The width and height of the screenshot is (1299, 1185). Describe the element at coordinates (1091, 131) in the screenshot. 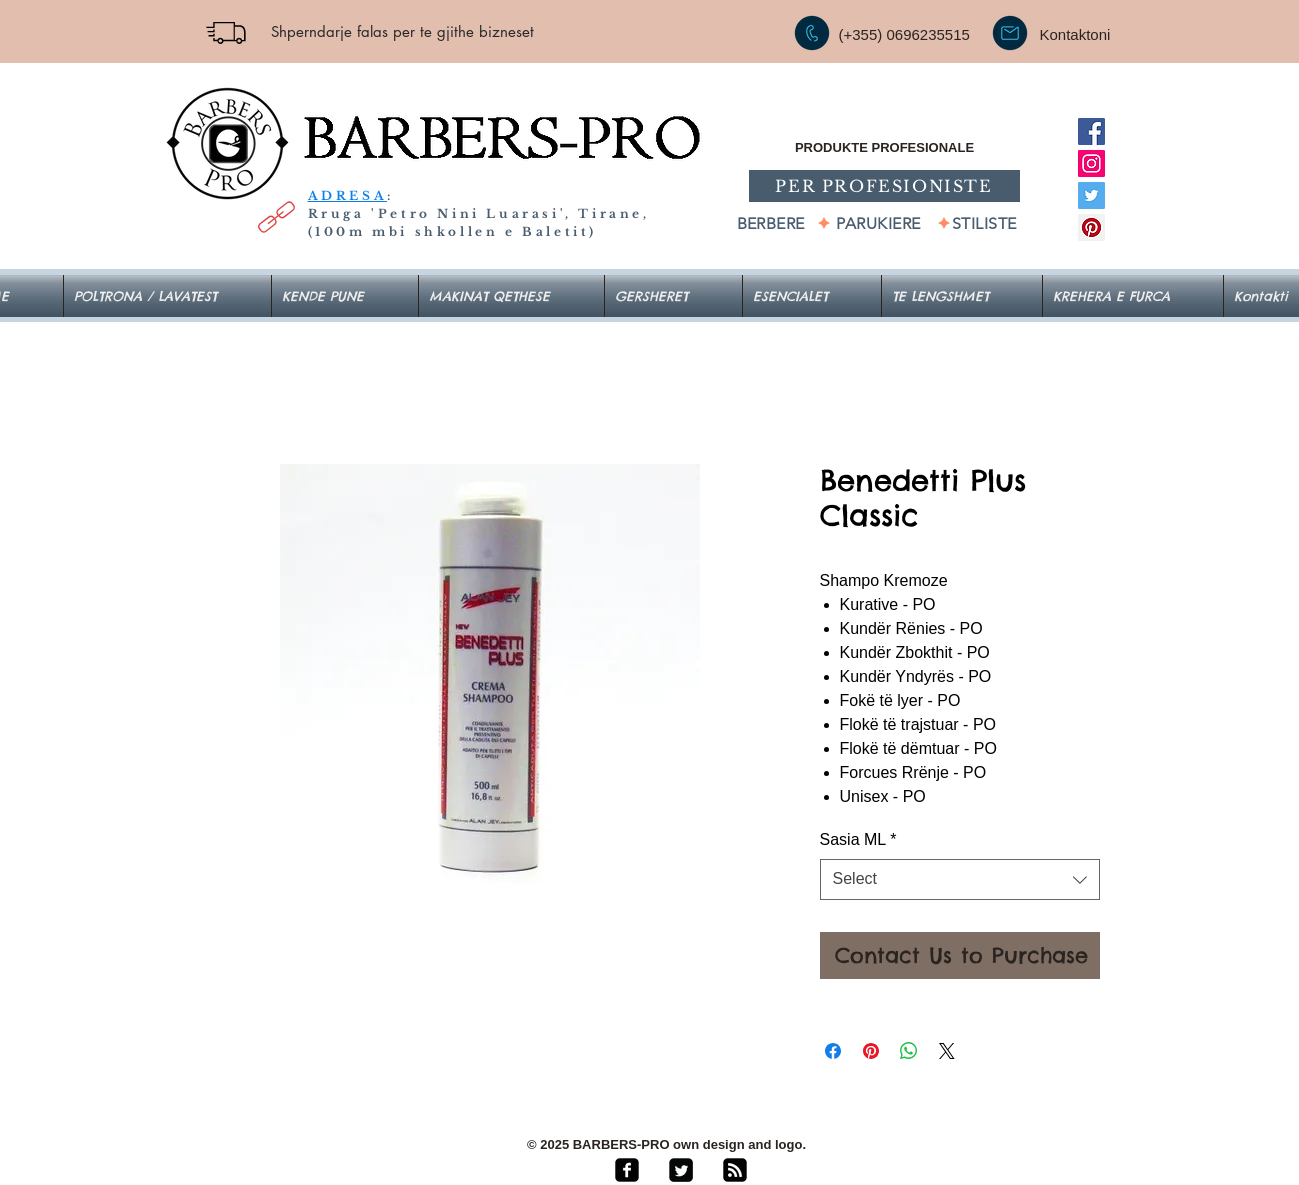

I see `[Facebook]` at that location.